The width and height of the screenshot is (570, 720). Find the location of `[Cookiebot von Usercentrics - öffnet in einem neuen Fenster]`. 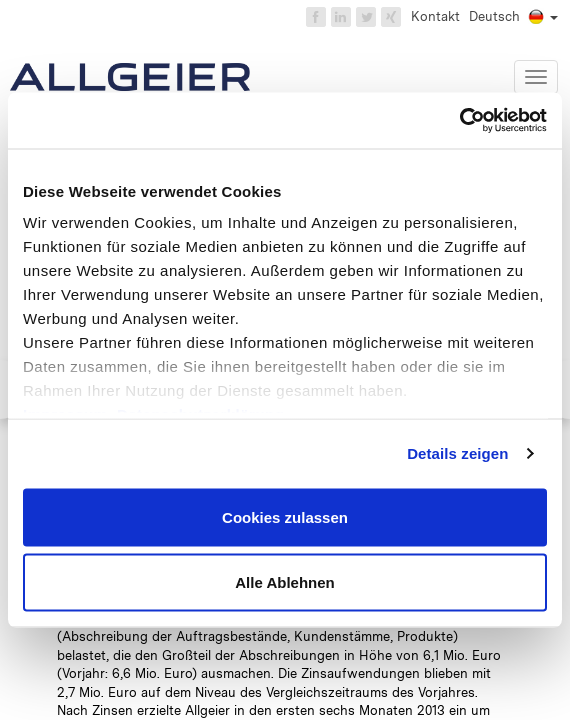

[Cookiebot von Usercentrics - öffnet in einem neuen Fenster] is located at coordinates (459, 121).